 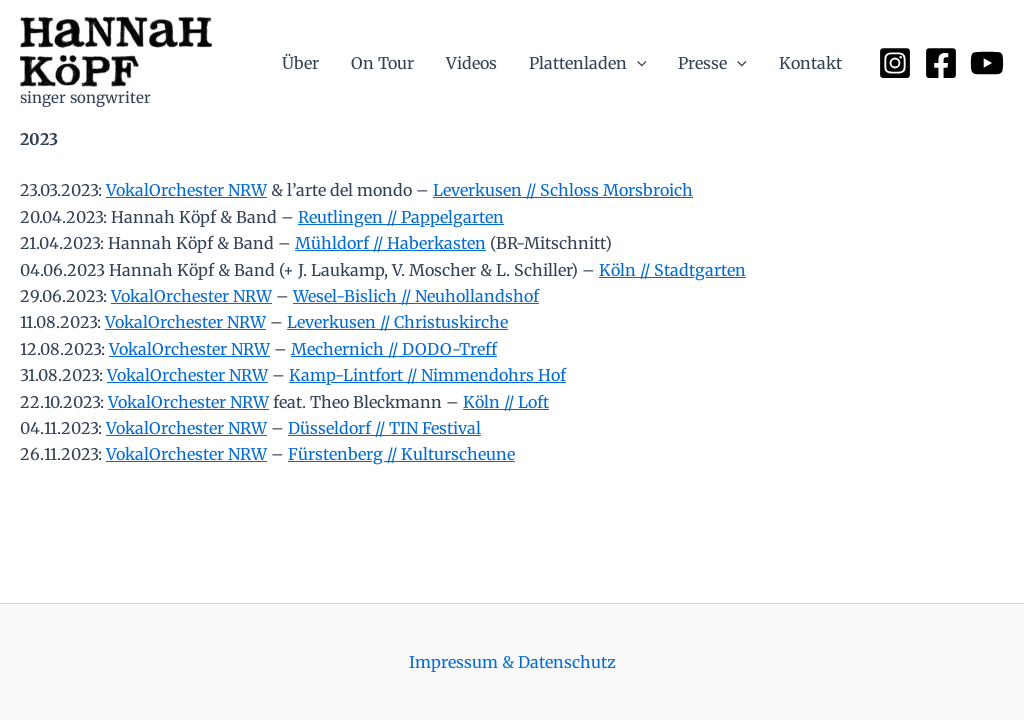 I want to click on [Facebook], so click(x=941, y=63).